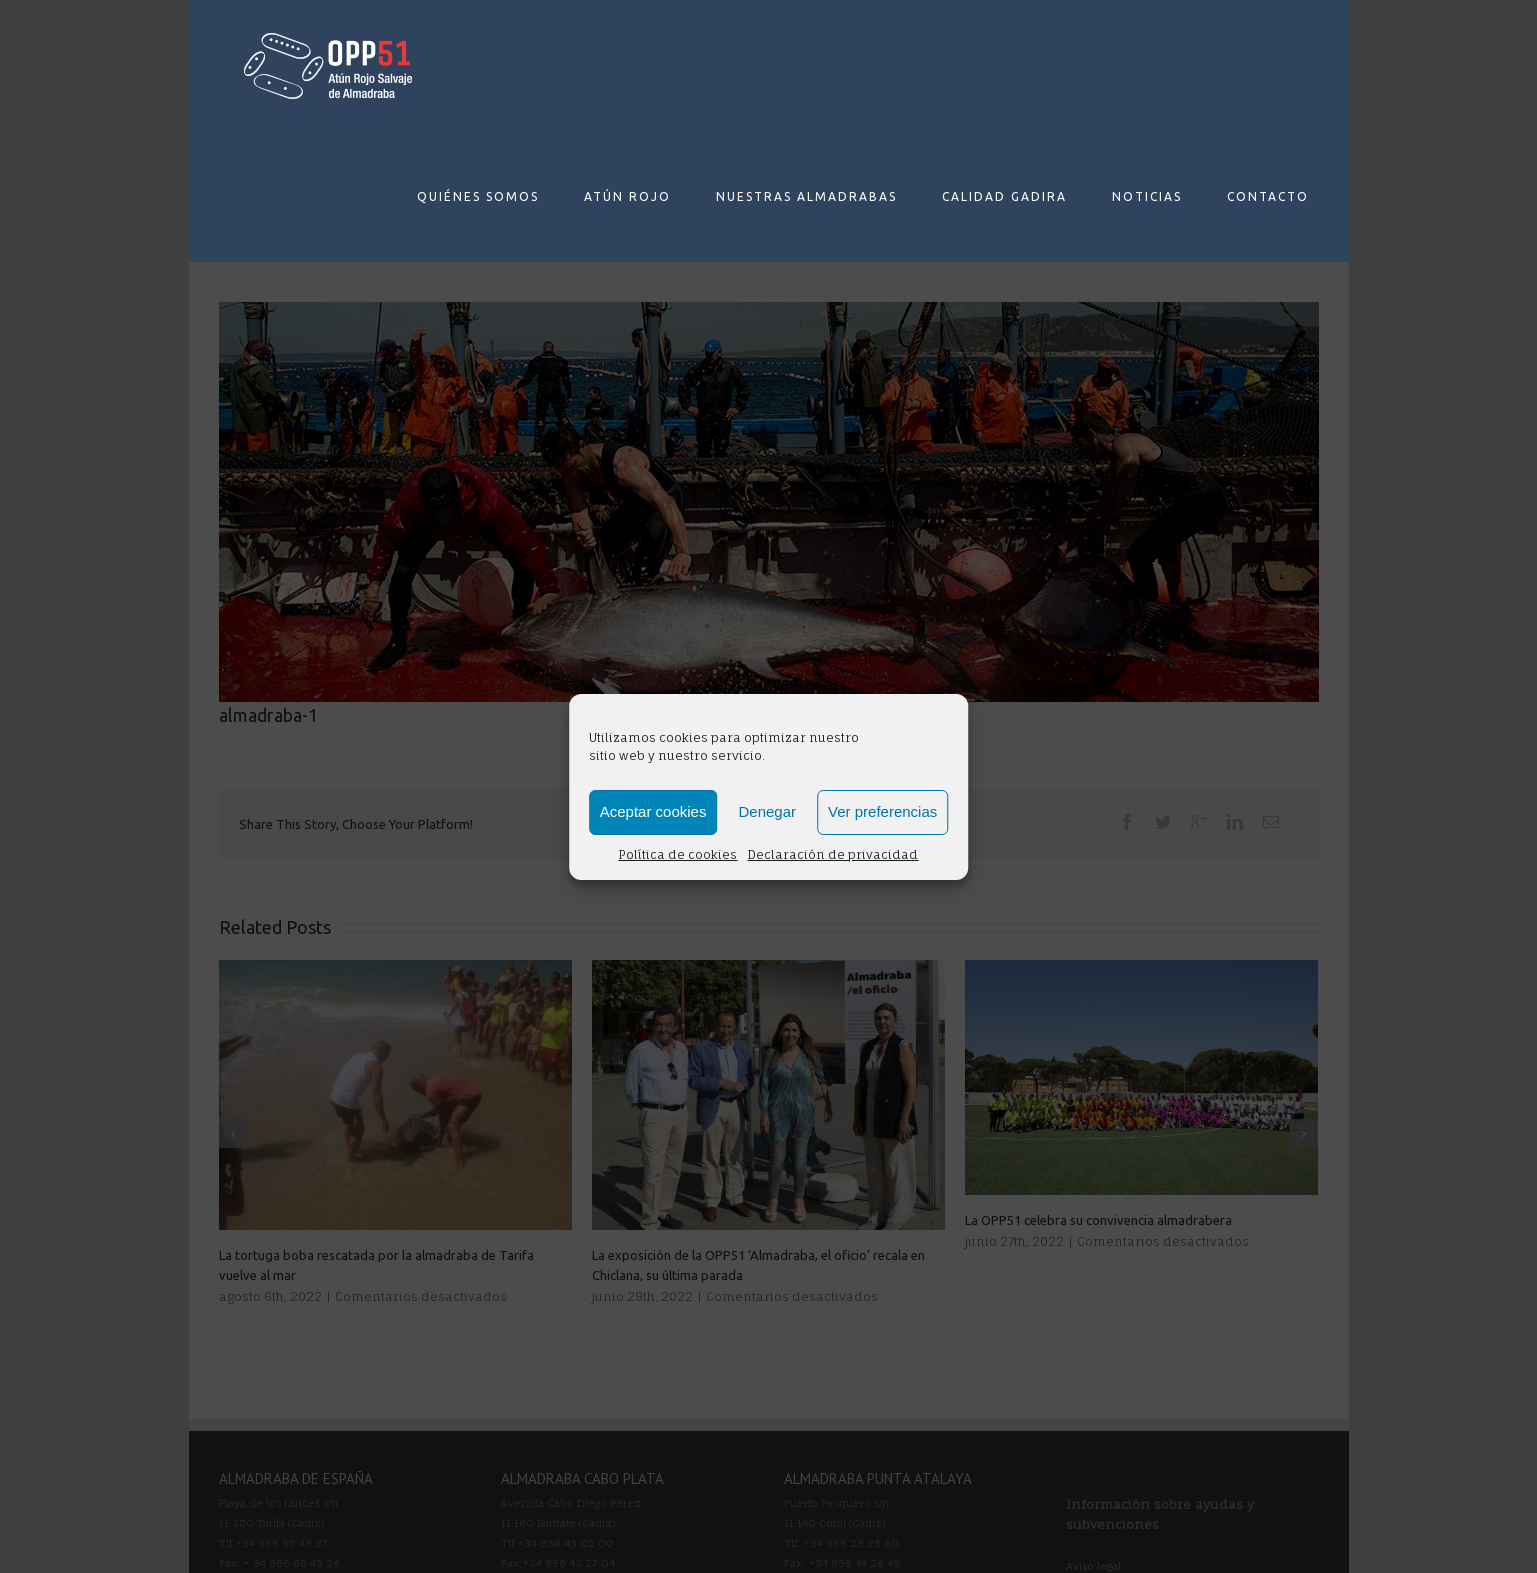 The height and width of the screenshot is (1573, 1537). Describe the element at coordinates (1147, 196) in the screenshot. I see `NOTICIAS` at that location.